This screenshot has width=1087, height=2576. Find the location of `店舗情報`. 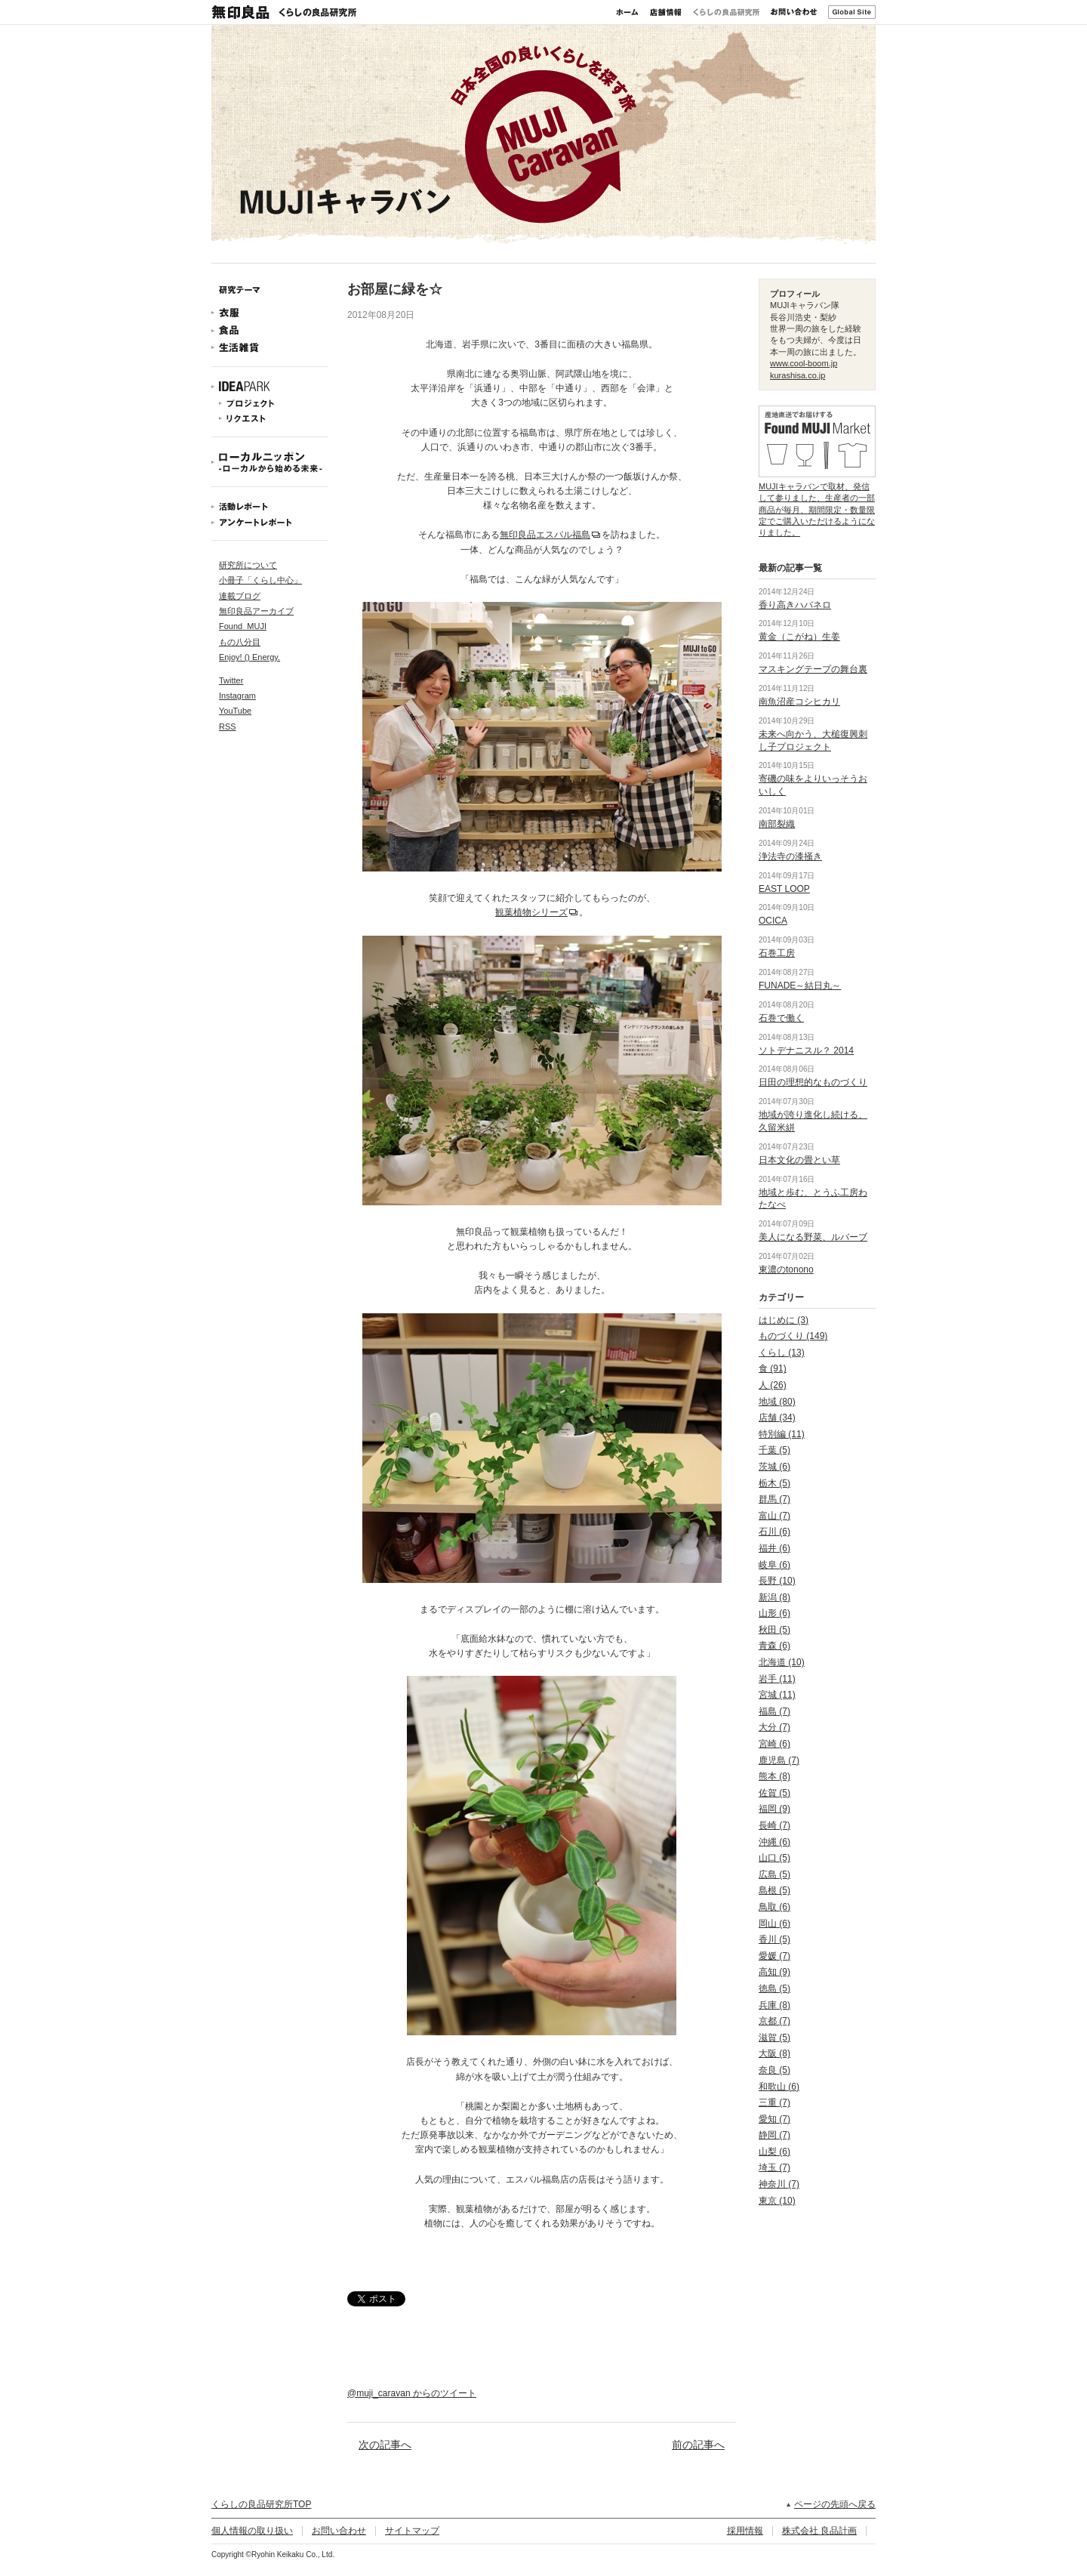

店舗情報 is located at coordinates (666, 12).